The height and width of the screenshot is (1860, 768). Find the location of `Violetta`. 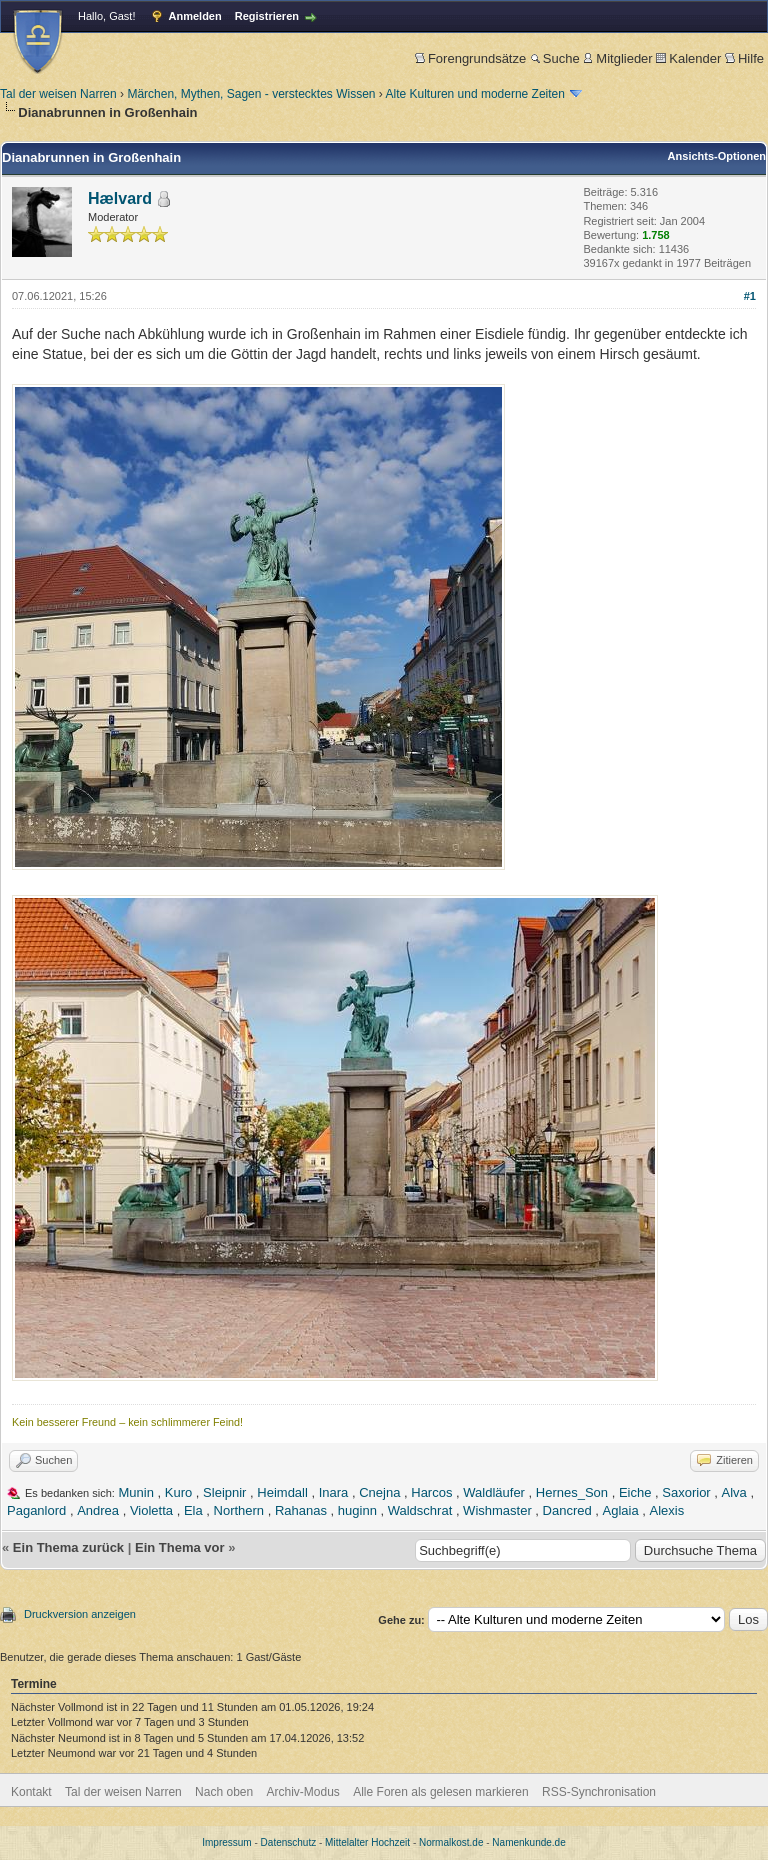

Violetta is located at coordinates (151, 1510).